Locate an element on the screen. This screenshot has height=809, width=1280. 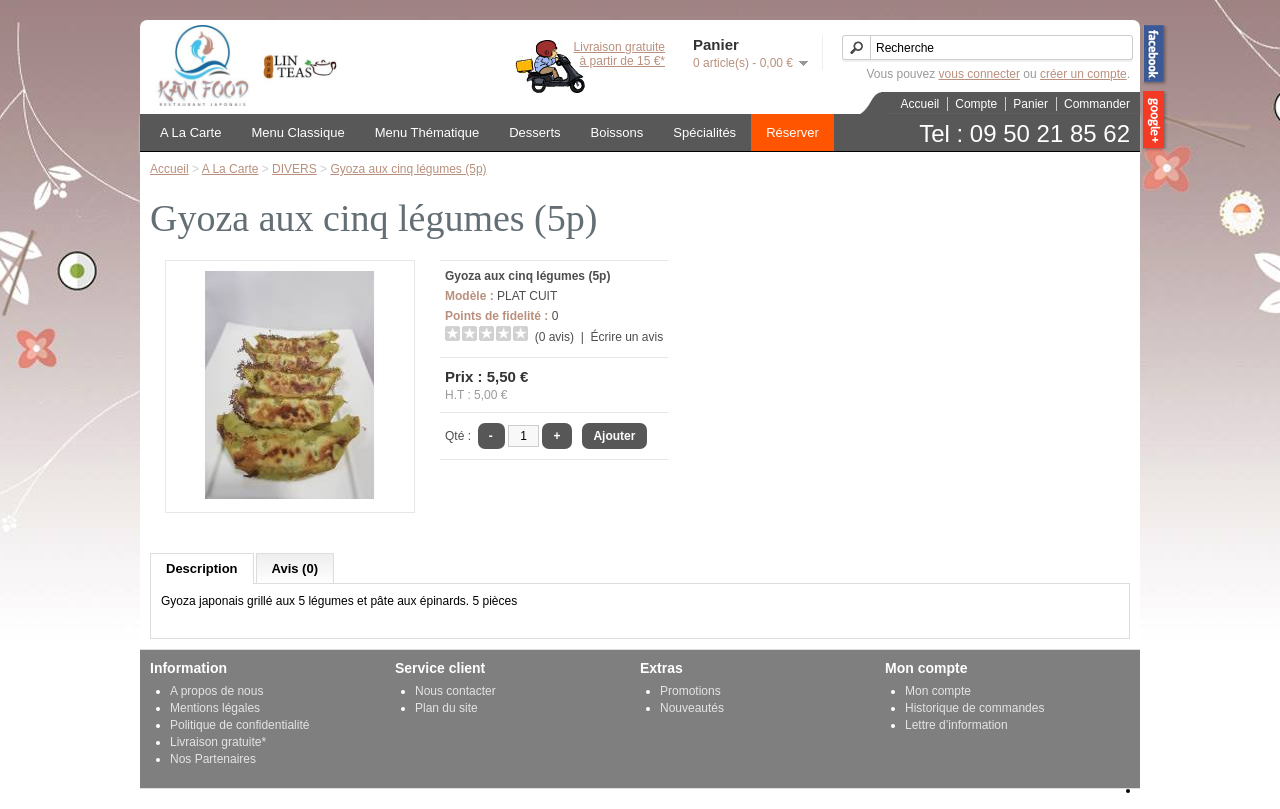
A La Carte is located at coordinates (190, 132).